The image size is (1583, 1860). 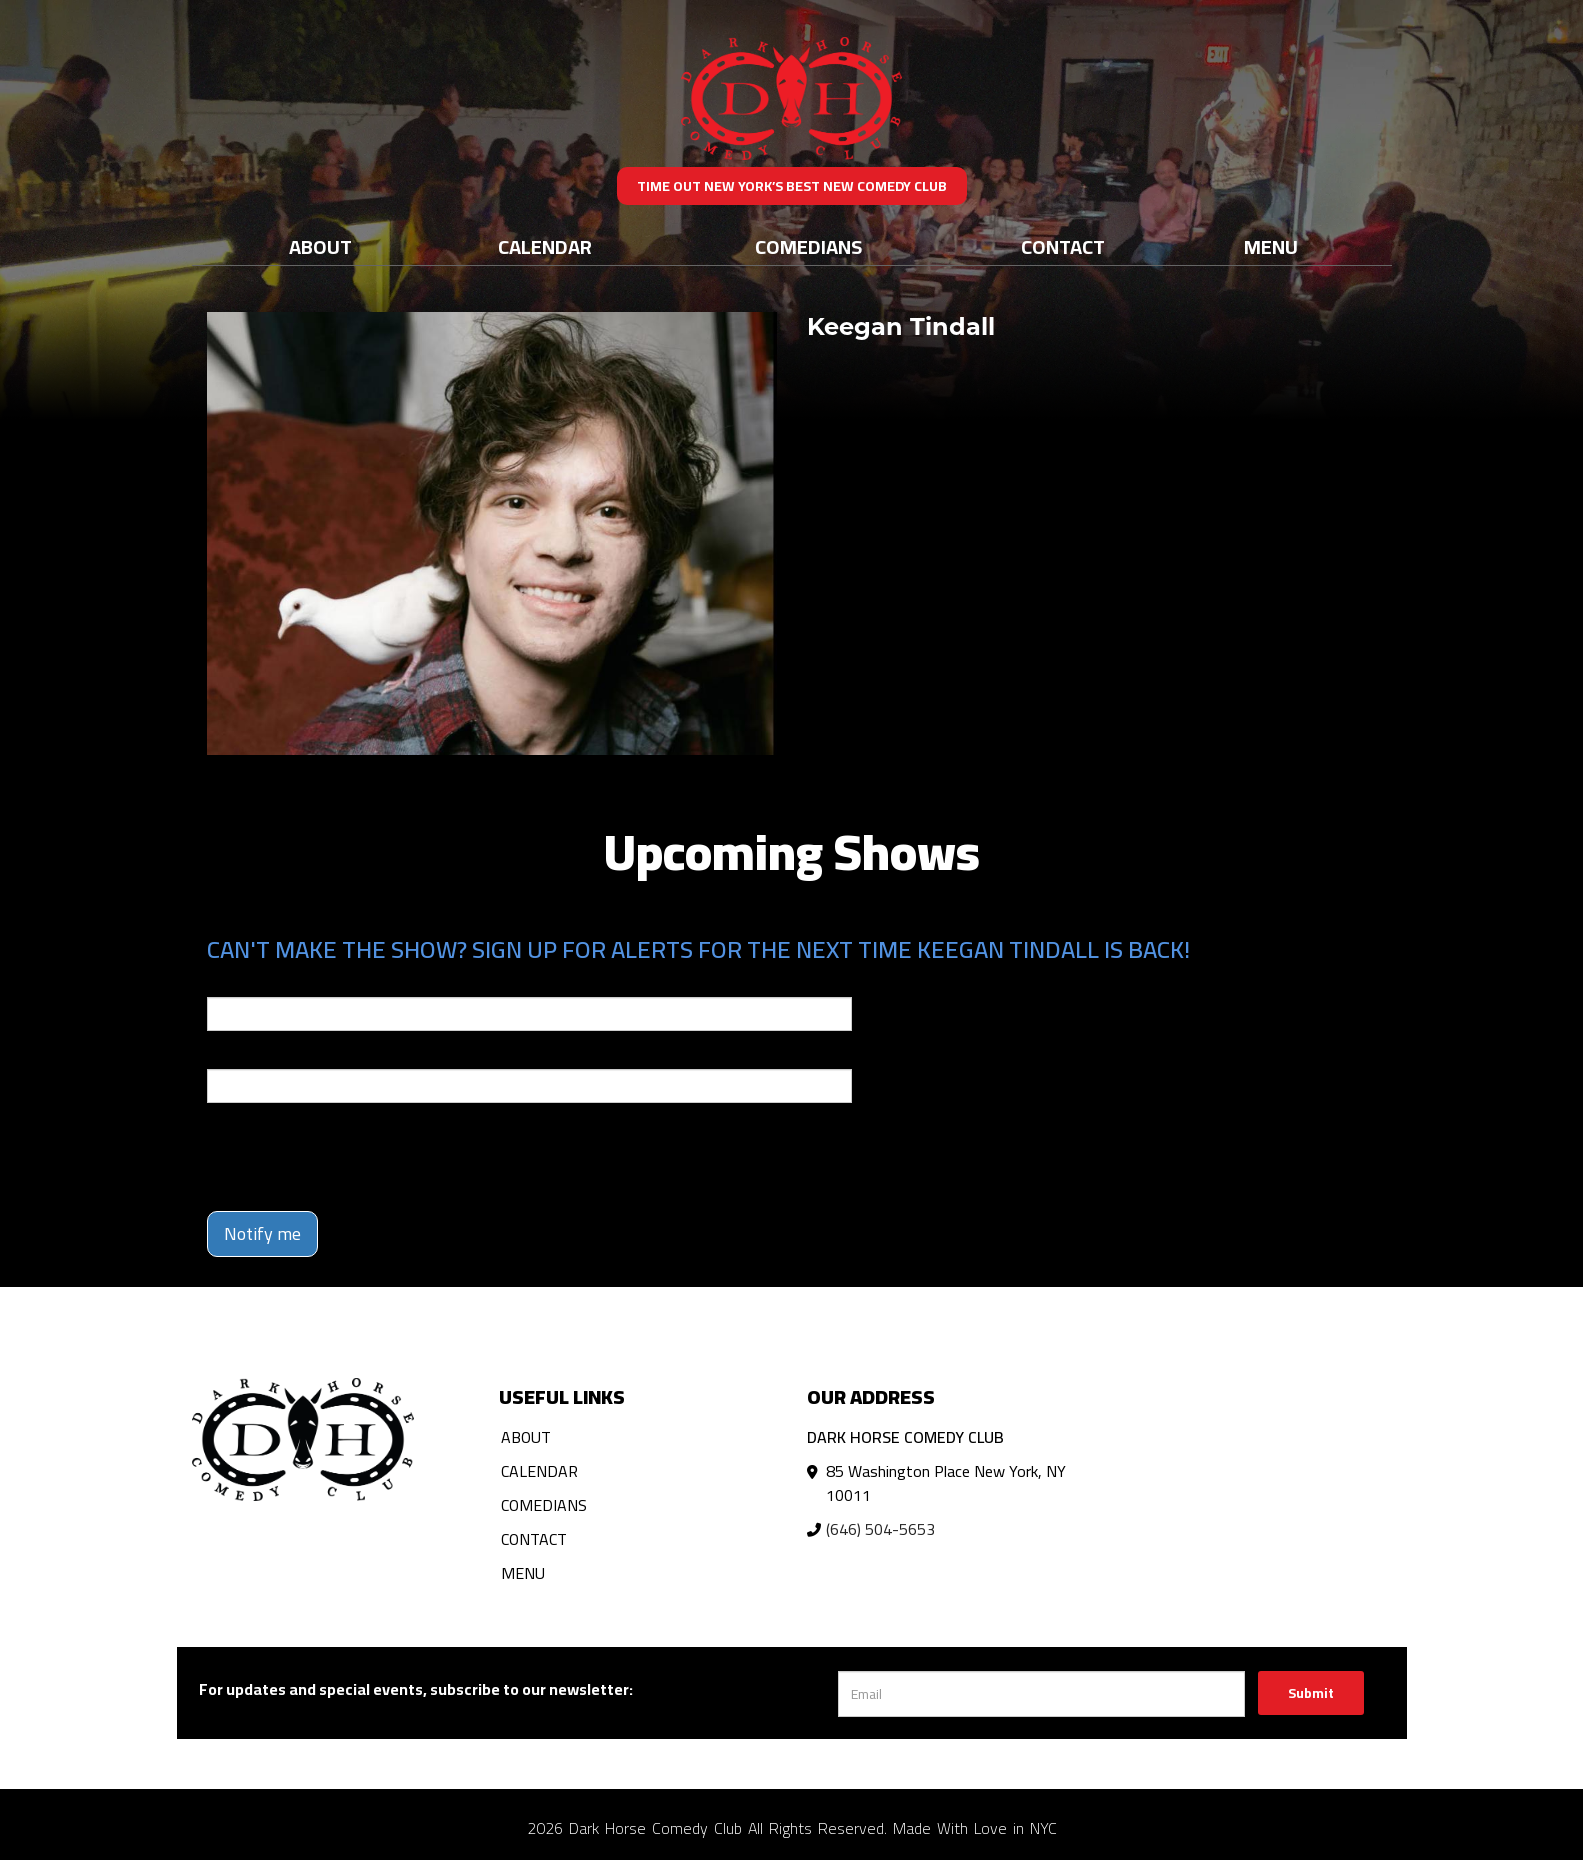 What do you see at coordinates (1041, 1694) in the screenshot?
I see `[Email Address]` at bounding box center [1041, 1694].